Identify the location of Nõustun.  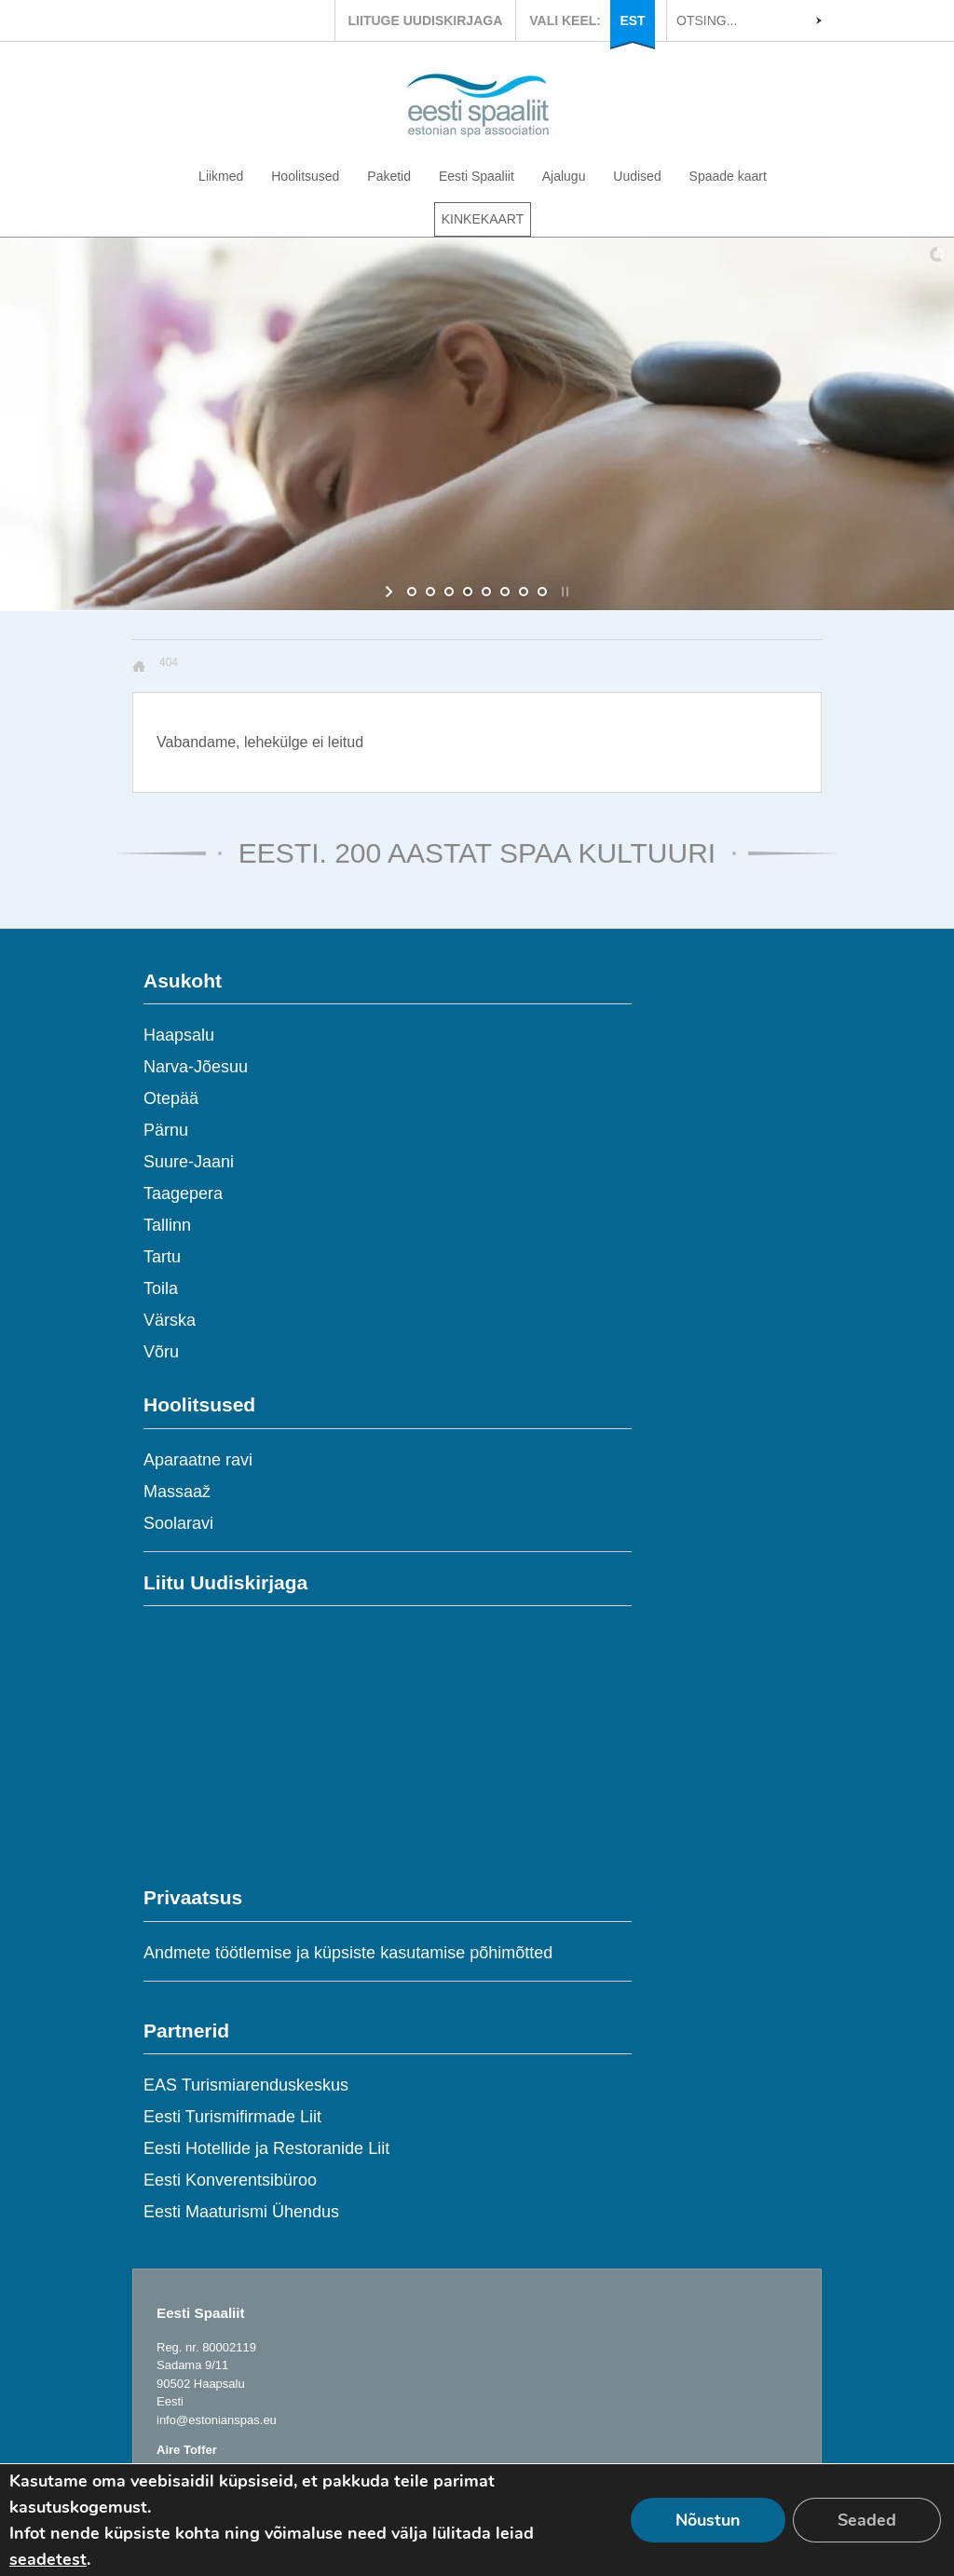
(708, 2520).